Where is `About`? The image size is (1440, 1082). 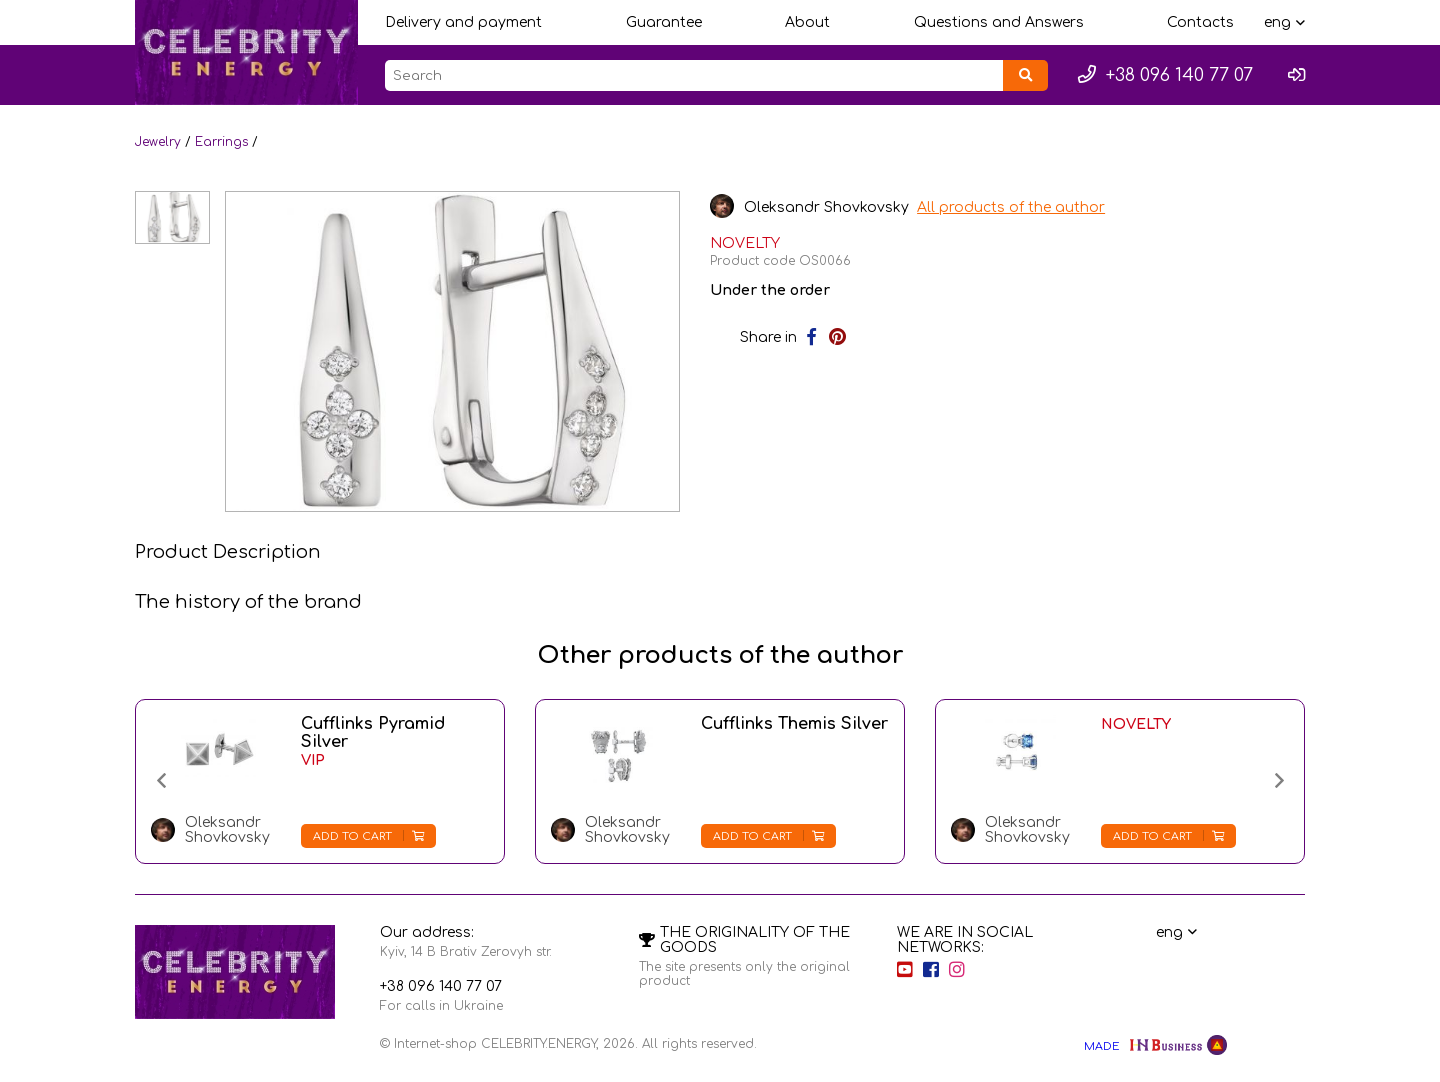 About is located at coordinates (807, 22).